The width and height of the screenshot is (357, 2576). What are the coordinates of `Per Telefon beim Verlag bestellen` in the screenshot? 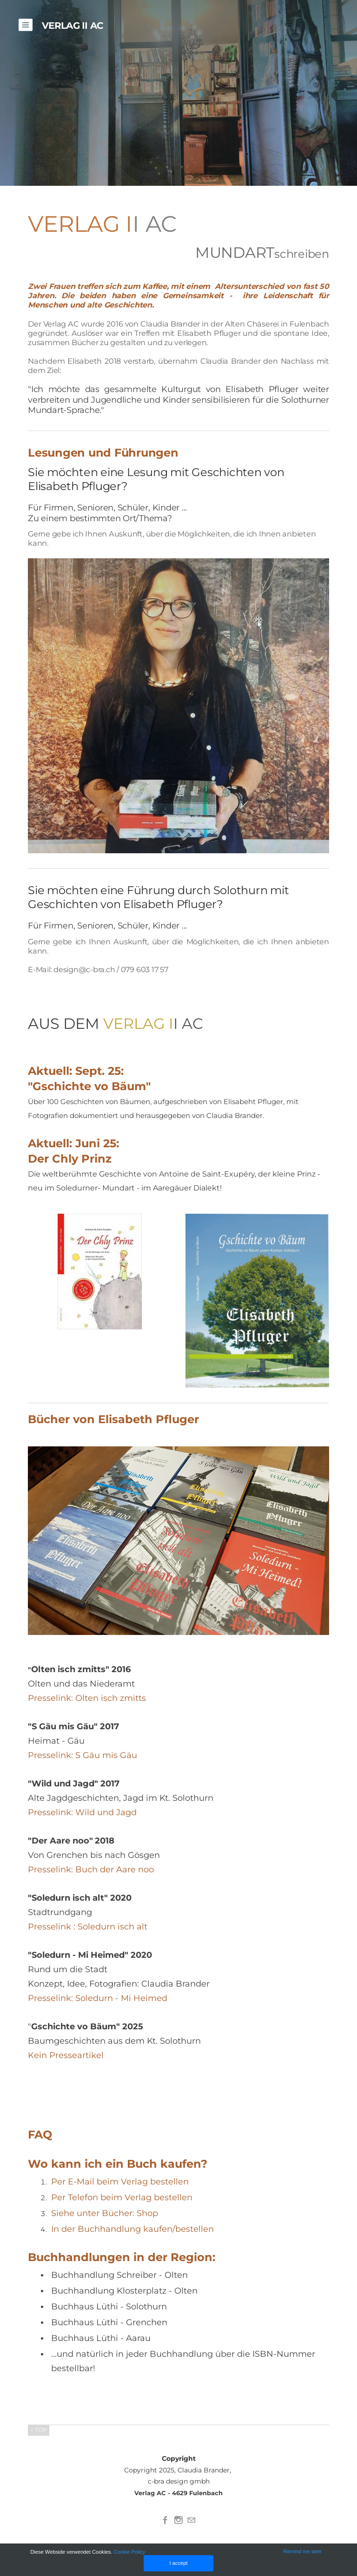 It's located at (121, 2197).